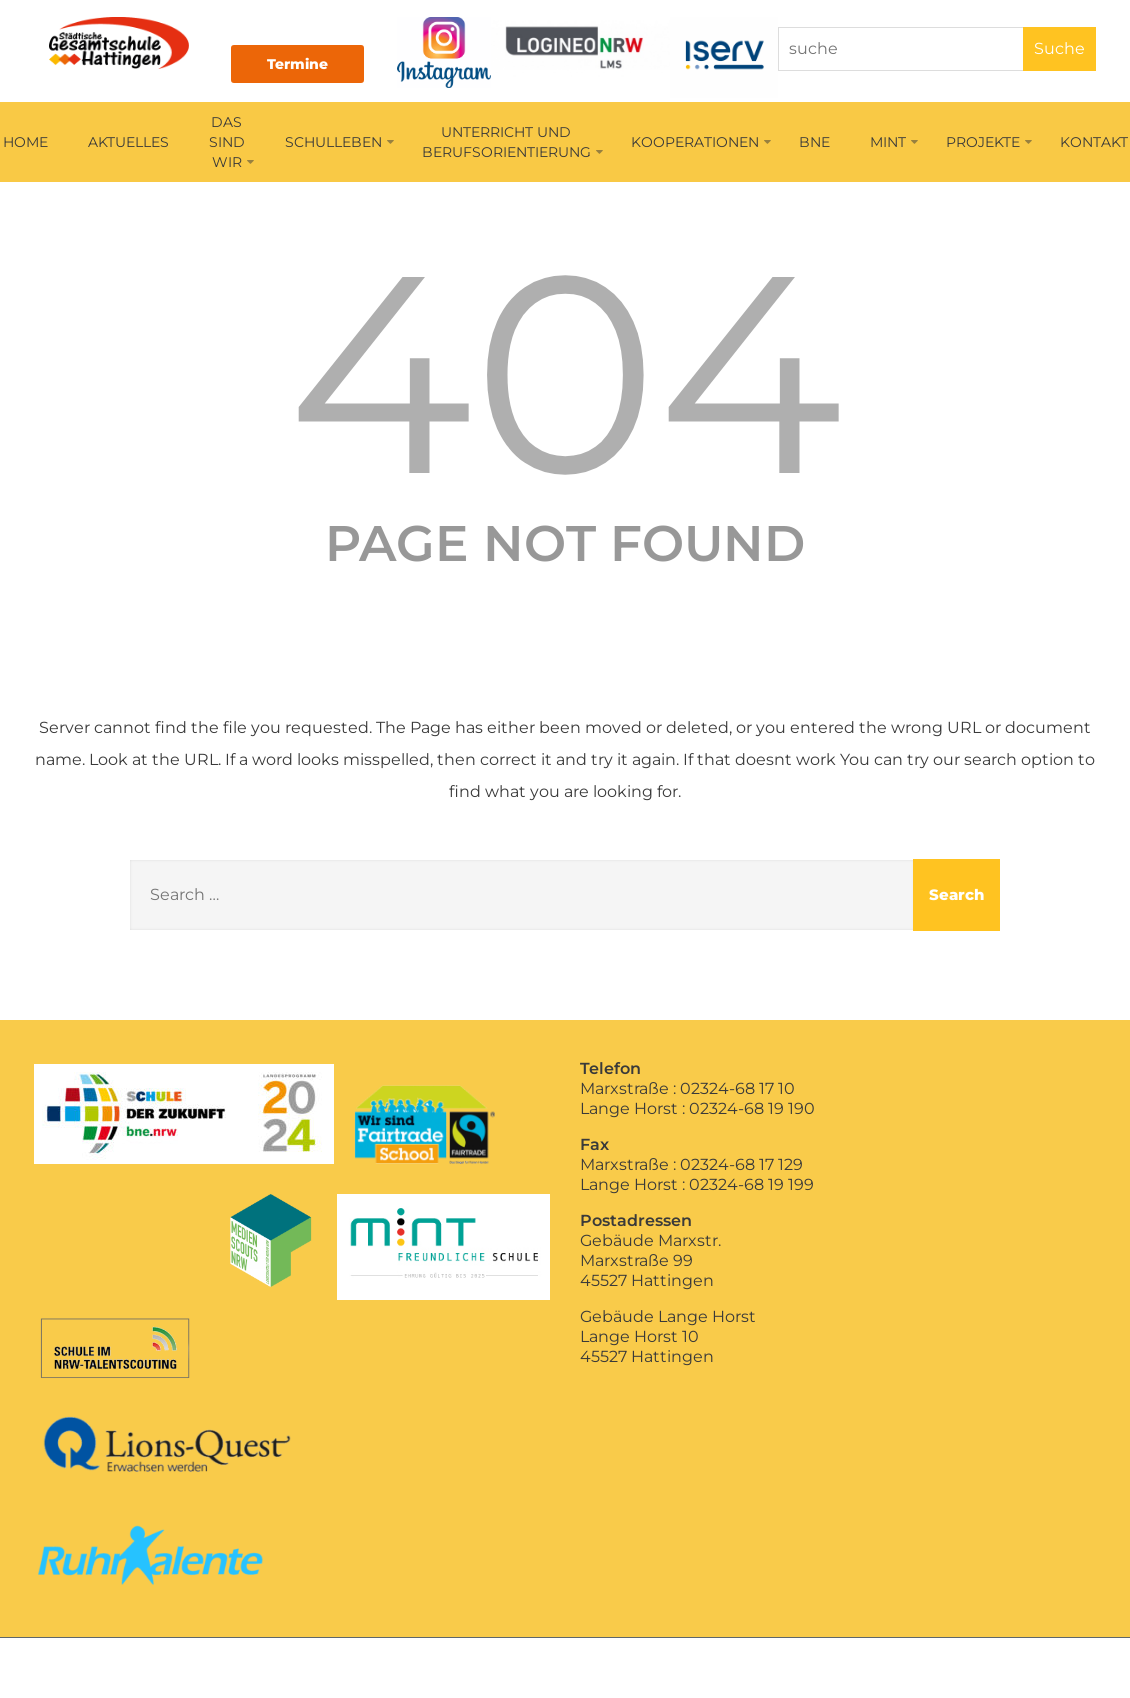 The width and height of the screenshot is (1130, 1698). What do you see at coordinates (307, 63) in the screenshot?
I see `Termine` at bounding box center [307, 63].